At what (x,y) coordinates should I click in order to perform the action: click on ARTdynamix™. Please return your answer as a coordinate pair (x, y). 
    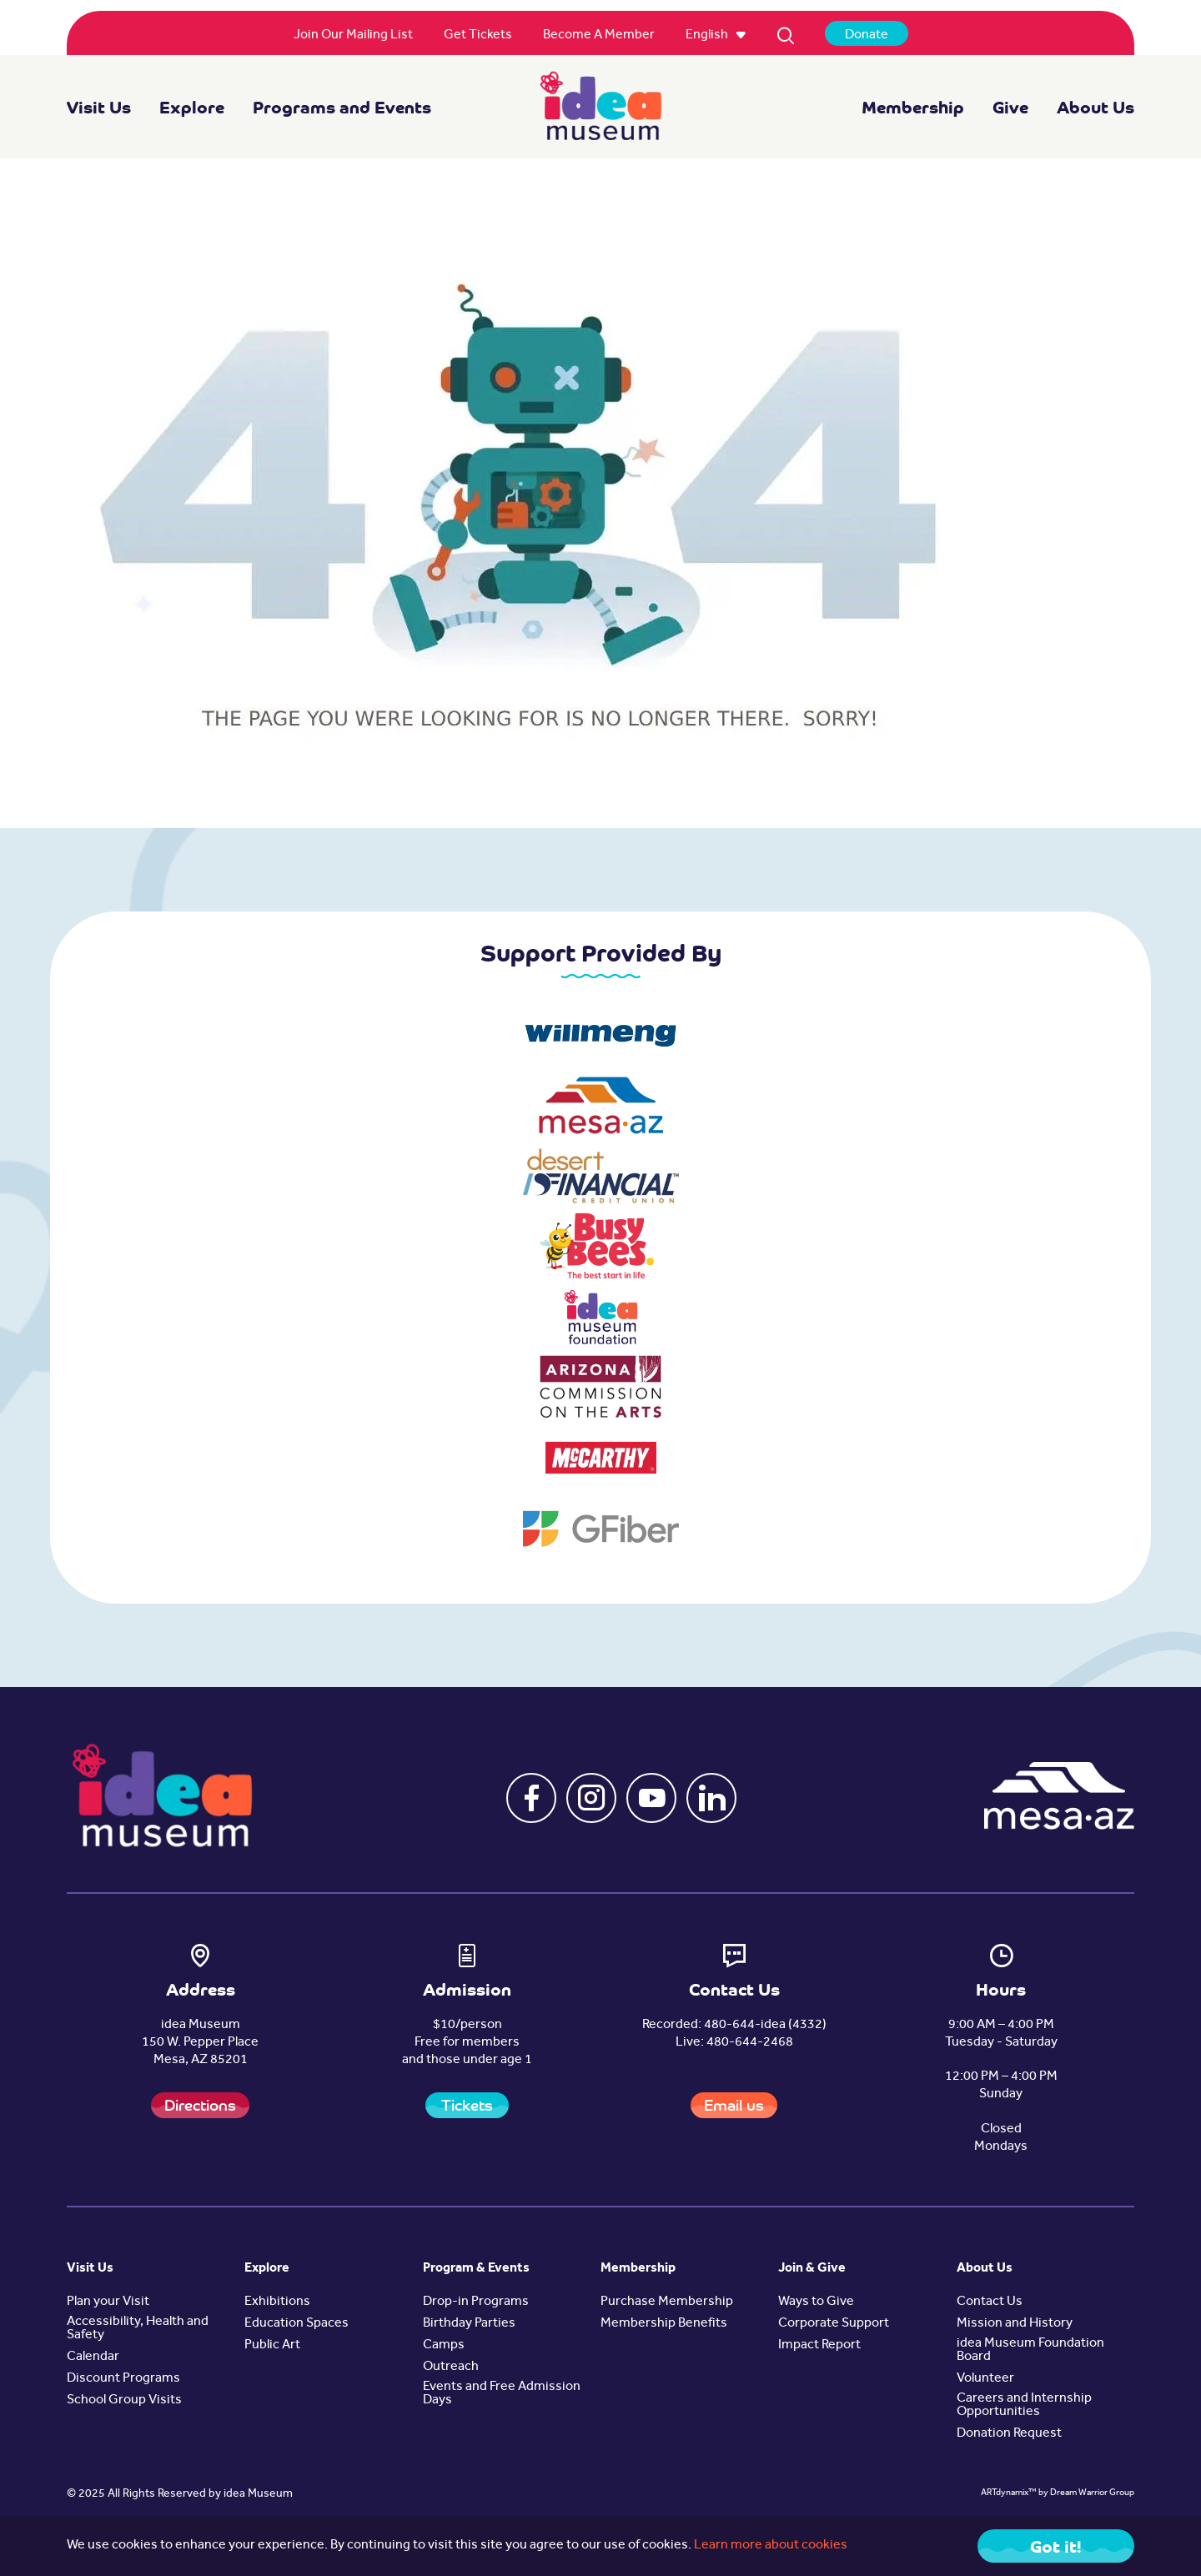
    Looking at the image, I should click on (1009, 2493).